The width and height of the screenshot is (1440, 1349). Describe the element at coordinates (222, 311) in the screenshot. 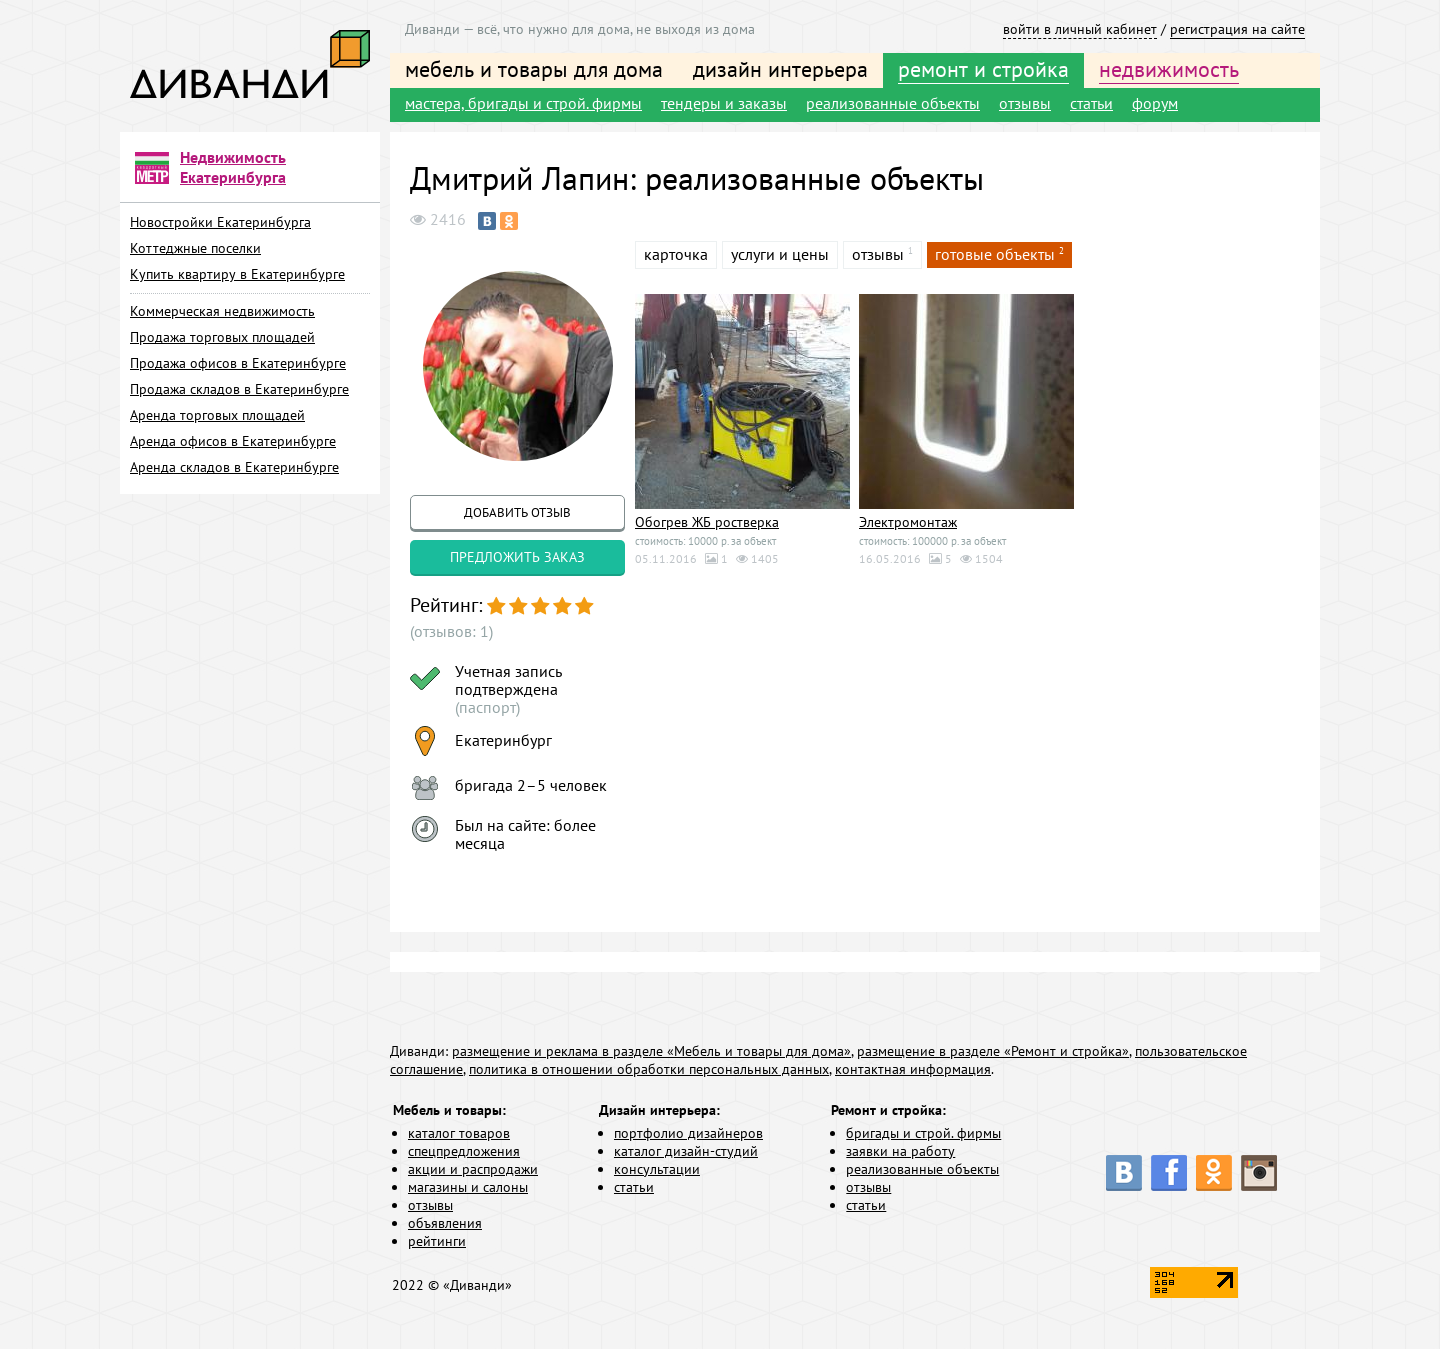

I see `Коммерческая недвижимость` at that location.